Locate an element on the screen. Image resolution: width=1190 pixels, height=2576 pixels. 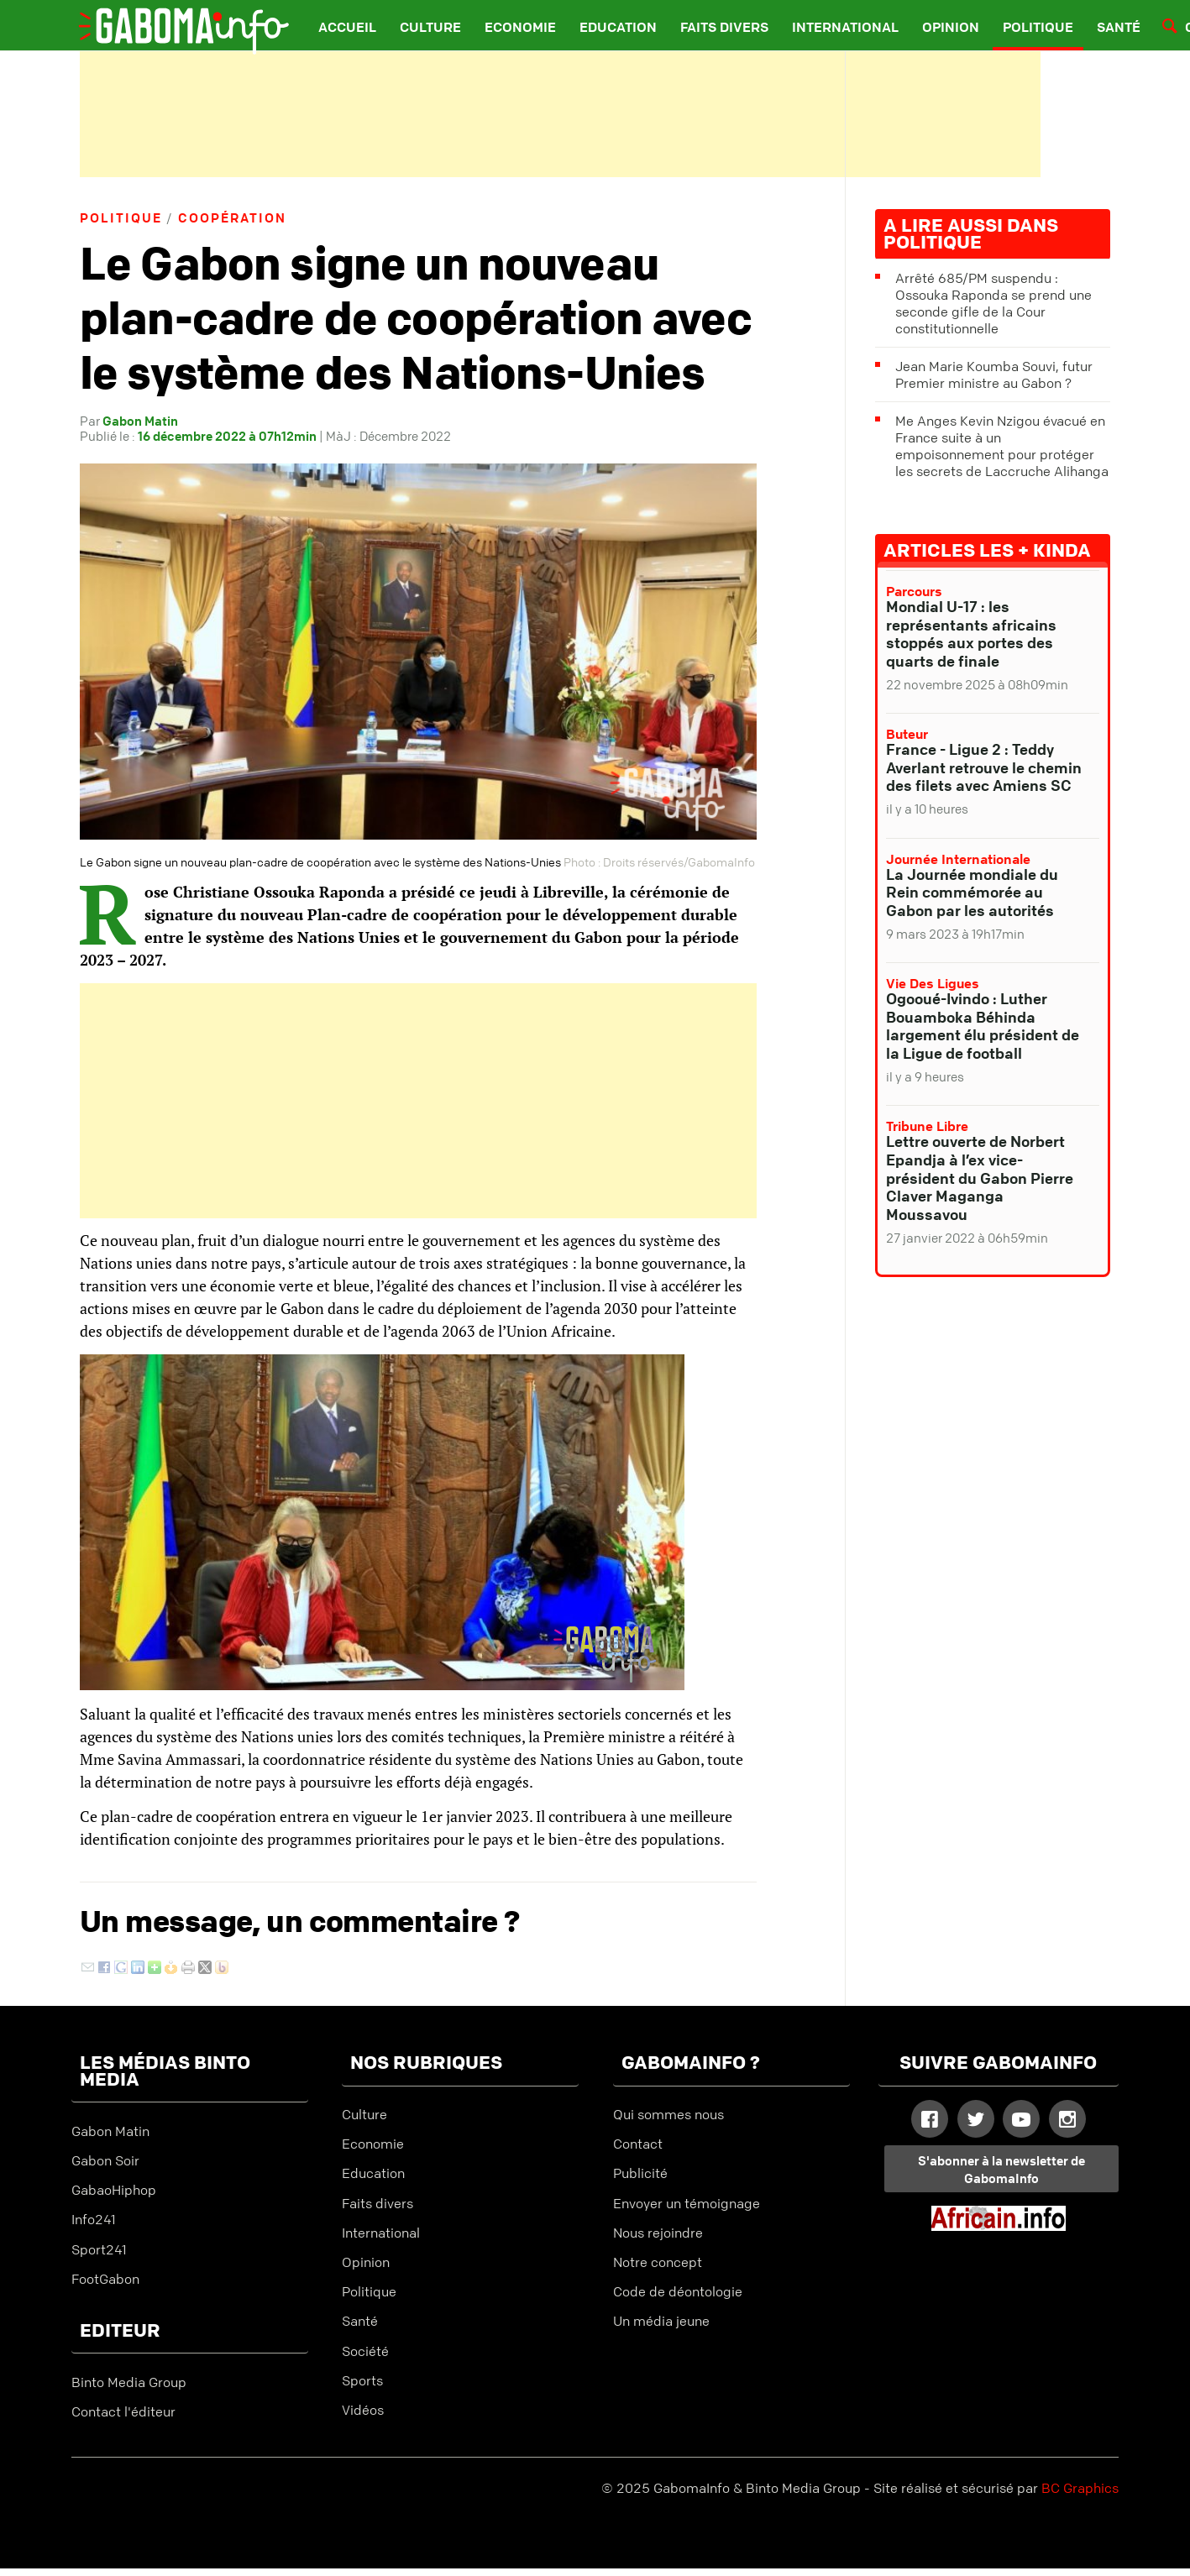
Lettre ouverte de Norbert Epandja à l’ex vice-président du Gabon Pierre Claver Maganga Moussavou is located at coordinates (979, 1177).